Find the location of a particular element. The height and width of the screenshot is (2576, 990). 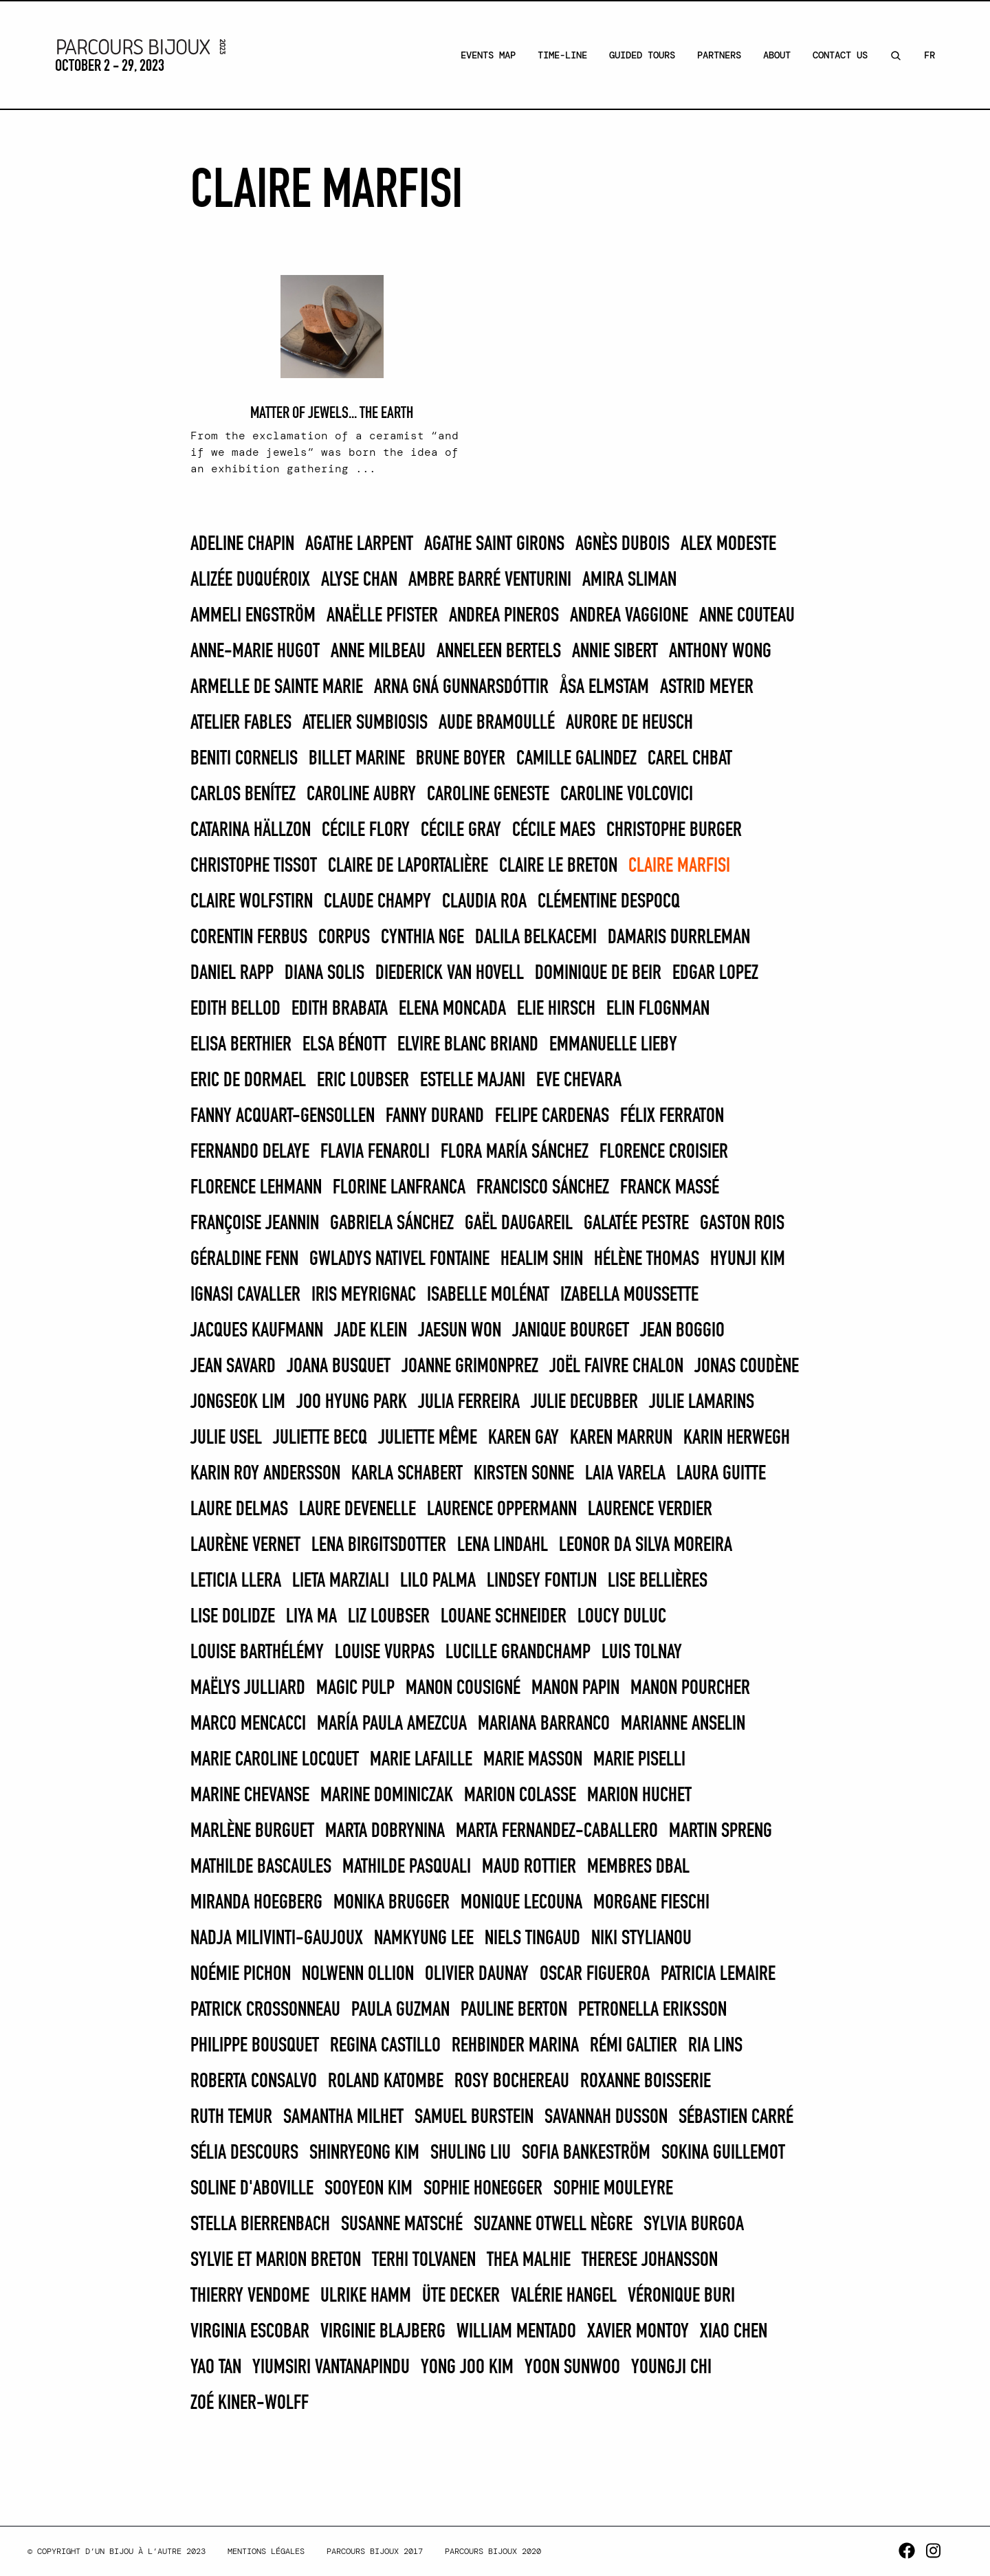

Christophe Tissot is located at coordinates (253, 866).